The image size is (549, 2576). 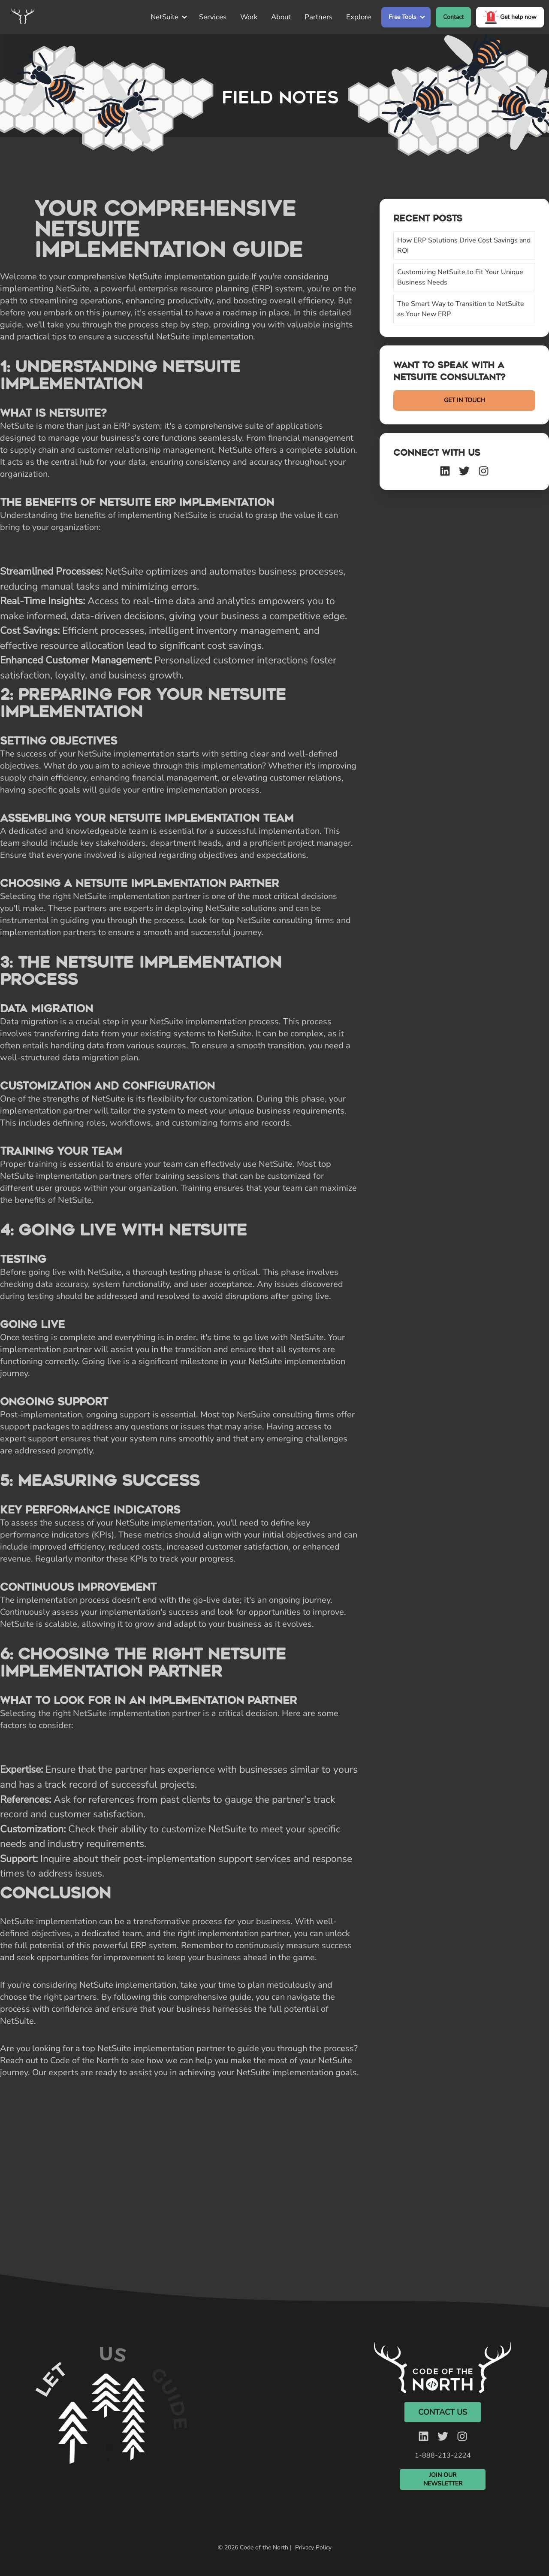 What do you see at coordinates (443, 2455) in the screenshot?
I see `1-888-213-2224` at bounding box center [443, 2455].